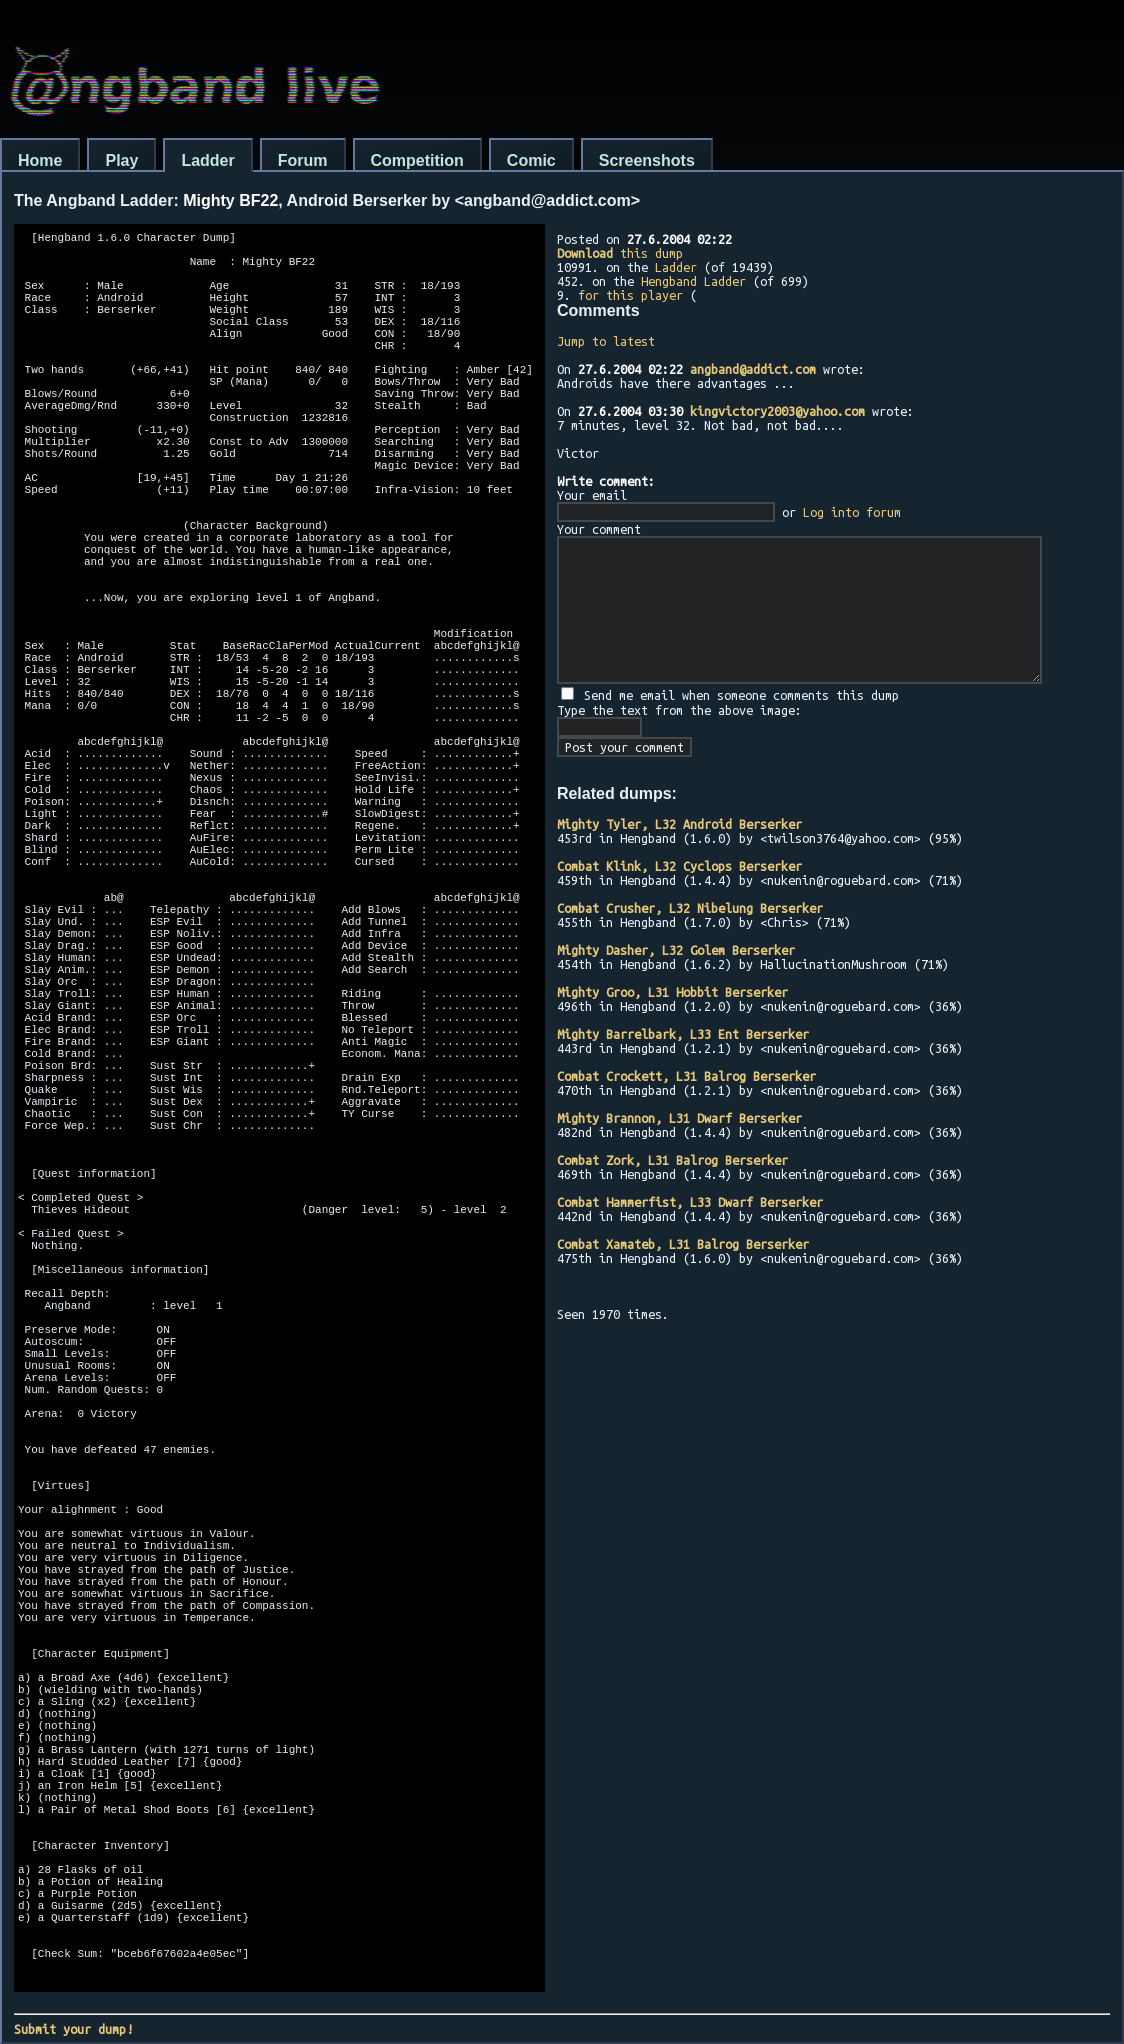 Image resolution: width=1124 pixels, height=2044 pixels. Describe the element at coordinates (852, 512) in the screenshot. I see `Log into forum` at that location.